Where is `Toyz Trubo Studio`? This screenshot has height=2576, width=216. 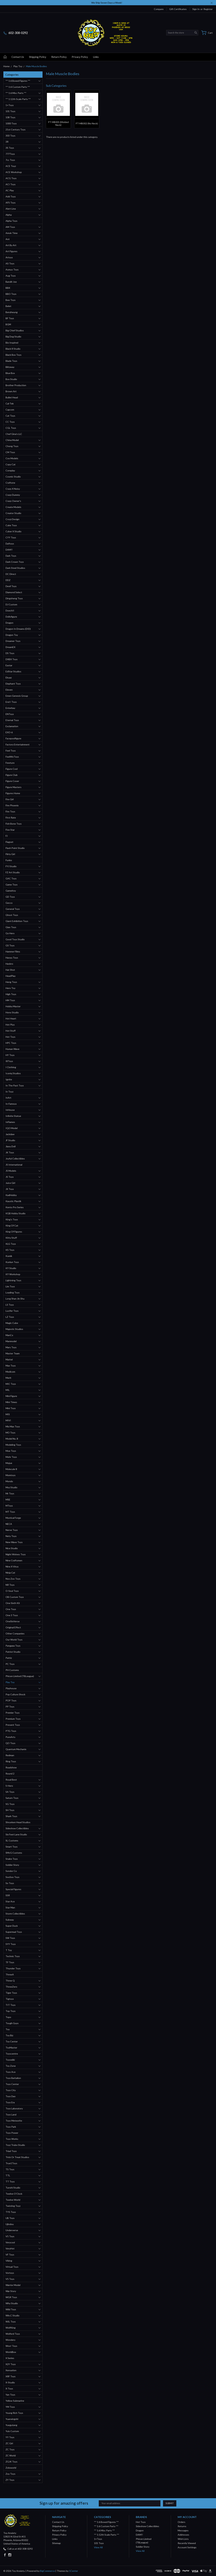 Toyz Trubo Studio is located at coordinates (15, 2145).